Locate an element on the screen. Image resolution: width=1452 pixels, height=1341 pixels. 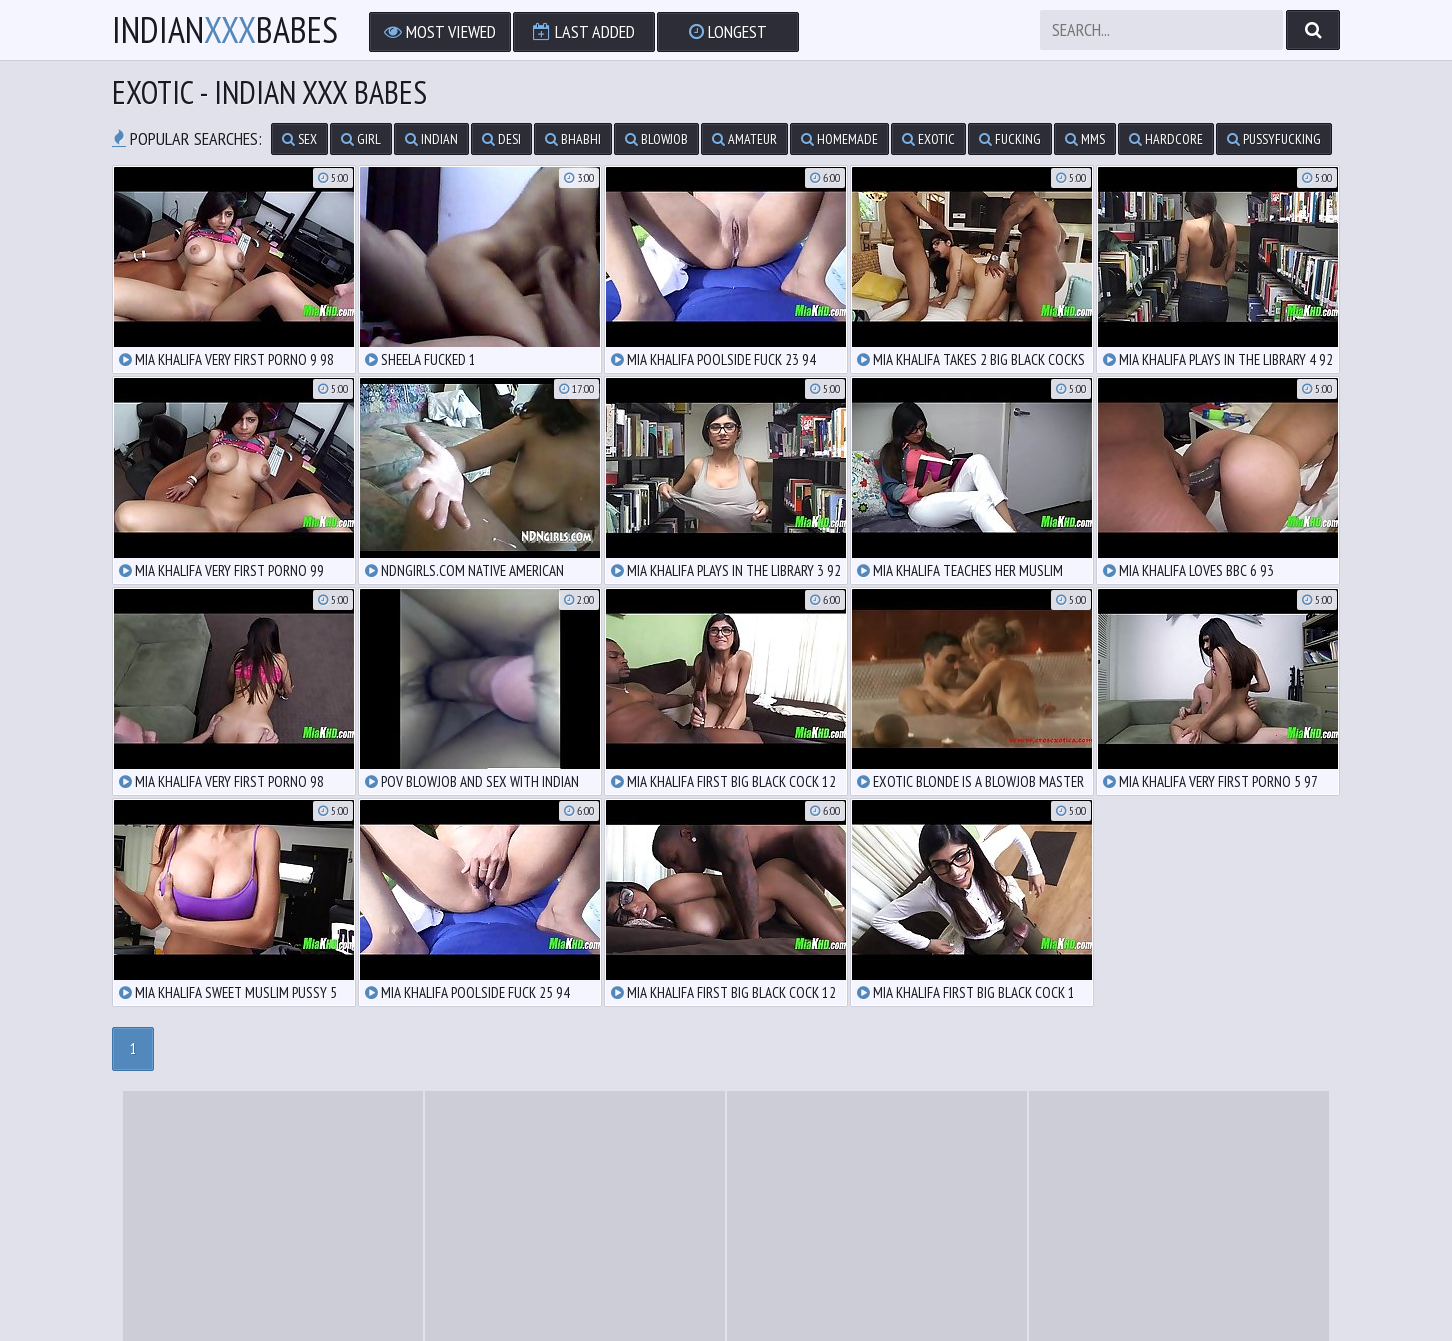
amateur is located at coordinates (744, 139).